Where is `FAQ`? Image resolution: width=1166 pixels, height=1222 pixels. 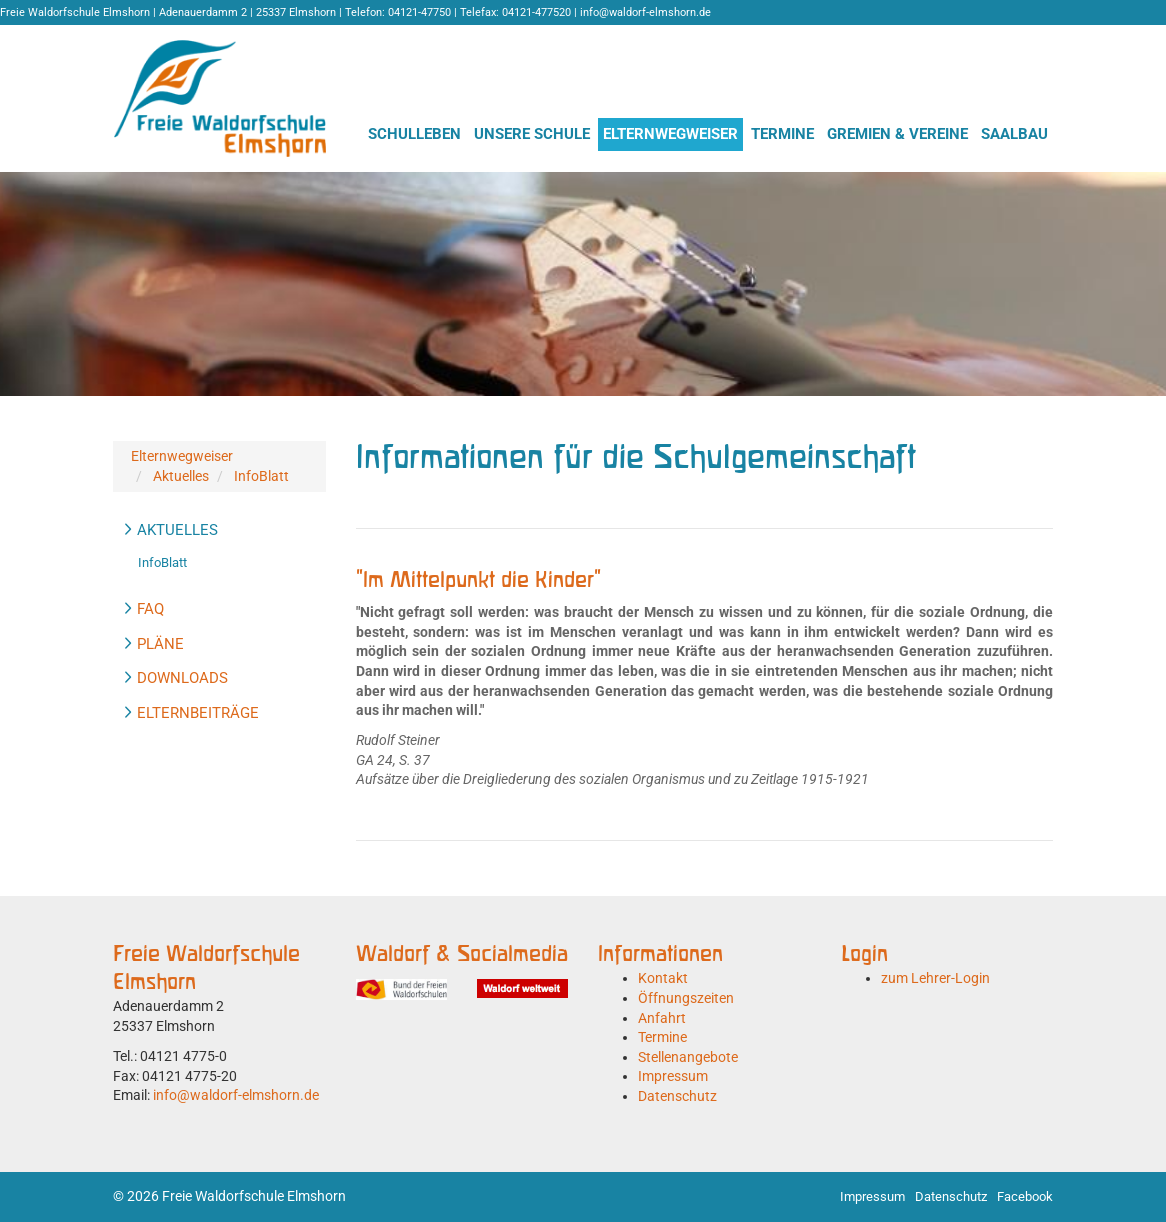 FAQ is located at coordinates (150, 609).